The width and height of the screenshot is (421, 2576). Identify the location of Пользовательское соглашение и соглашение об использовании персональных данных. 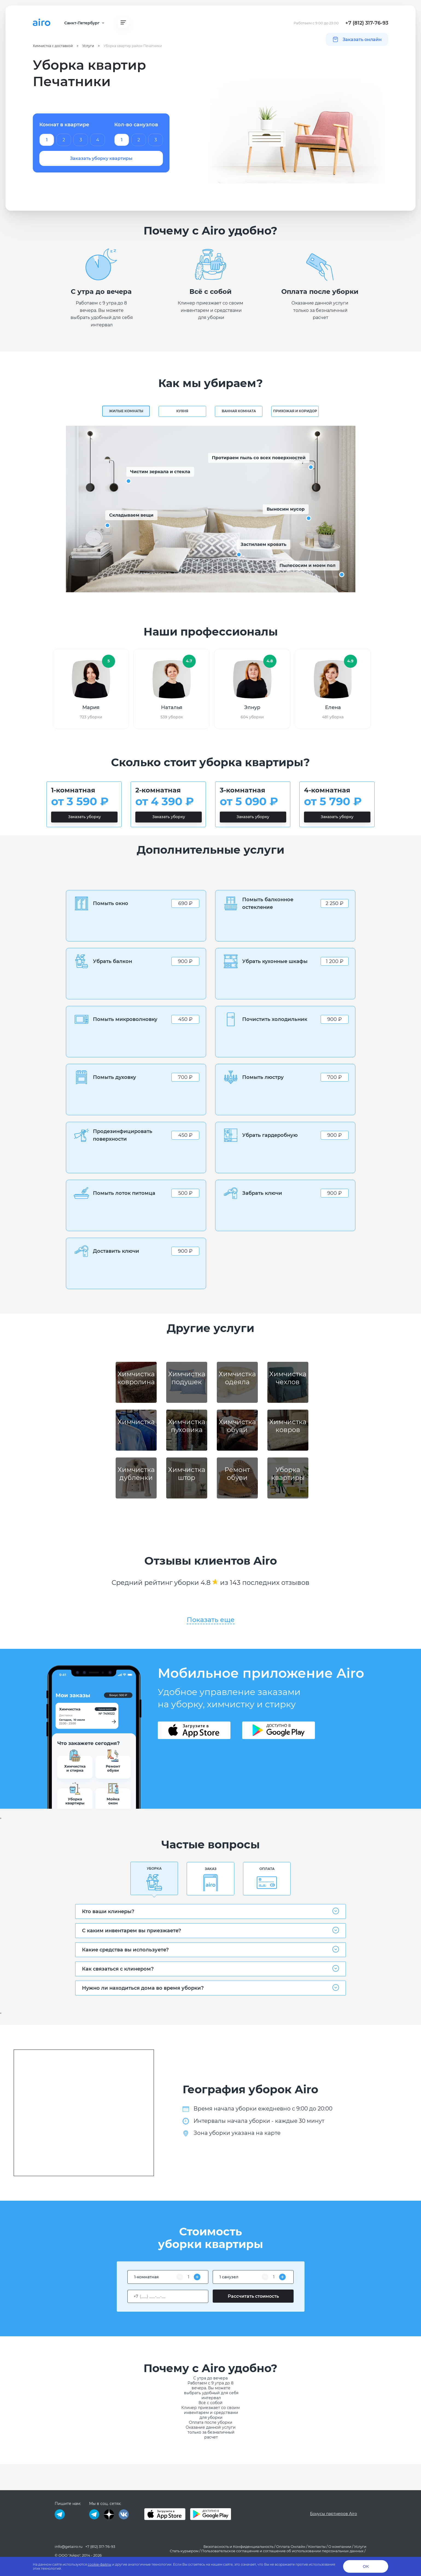
(282, 2551).